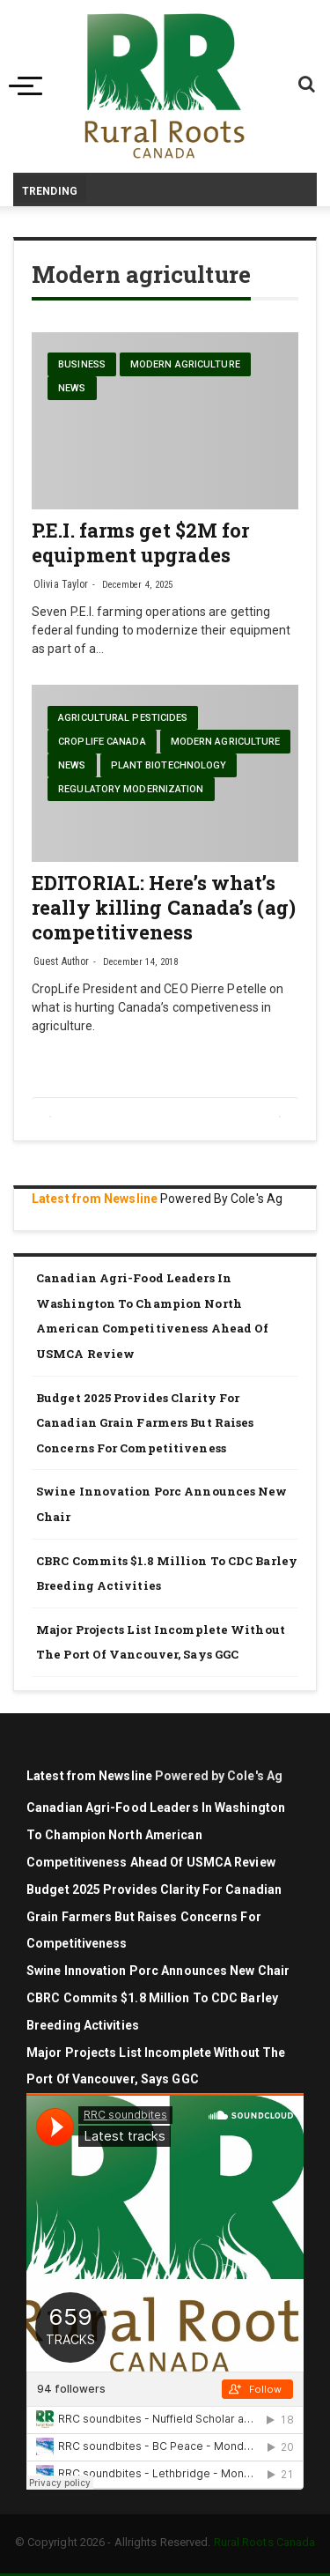 The height and width of the screenshot is (2576, 330). Describe the element at coordinates (144, 1423) in the screenshot. I see `Budget 2025 Provides Clarity for Canadian Grain Farmers but Raises Concerns for Competitiveness` at that location.